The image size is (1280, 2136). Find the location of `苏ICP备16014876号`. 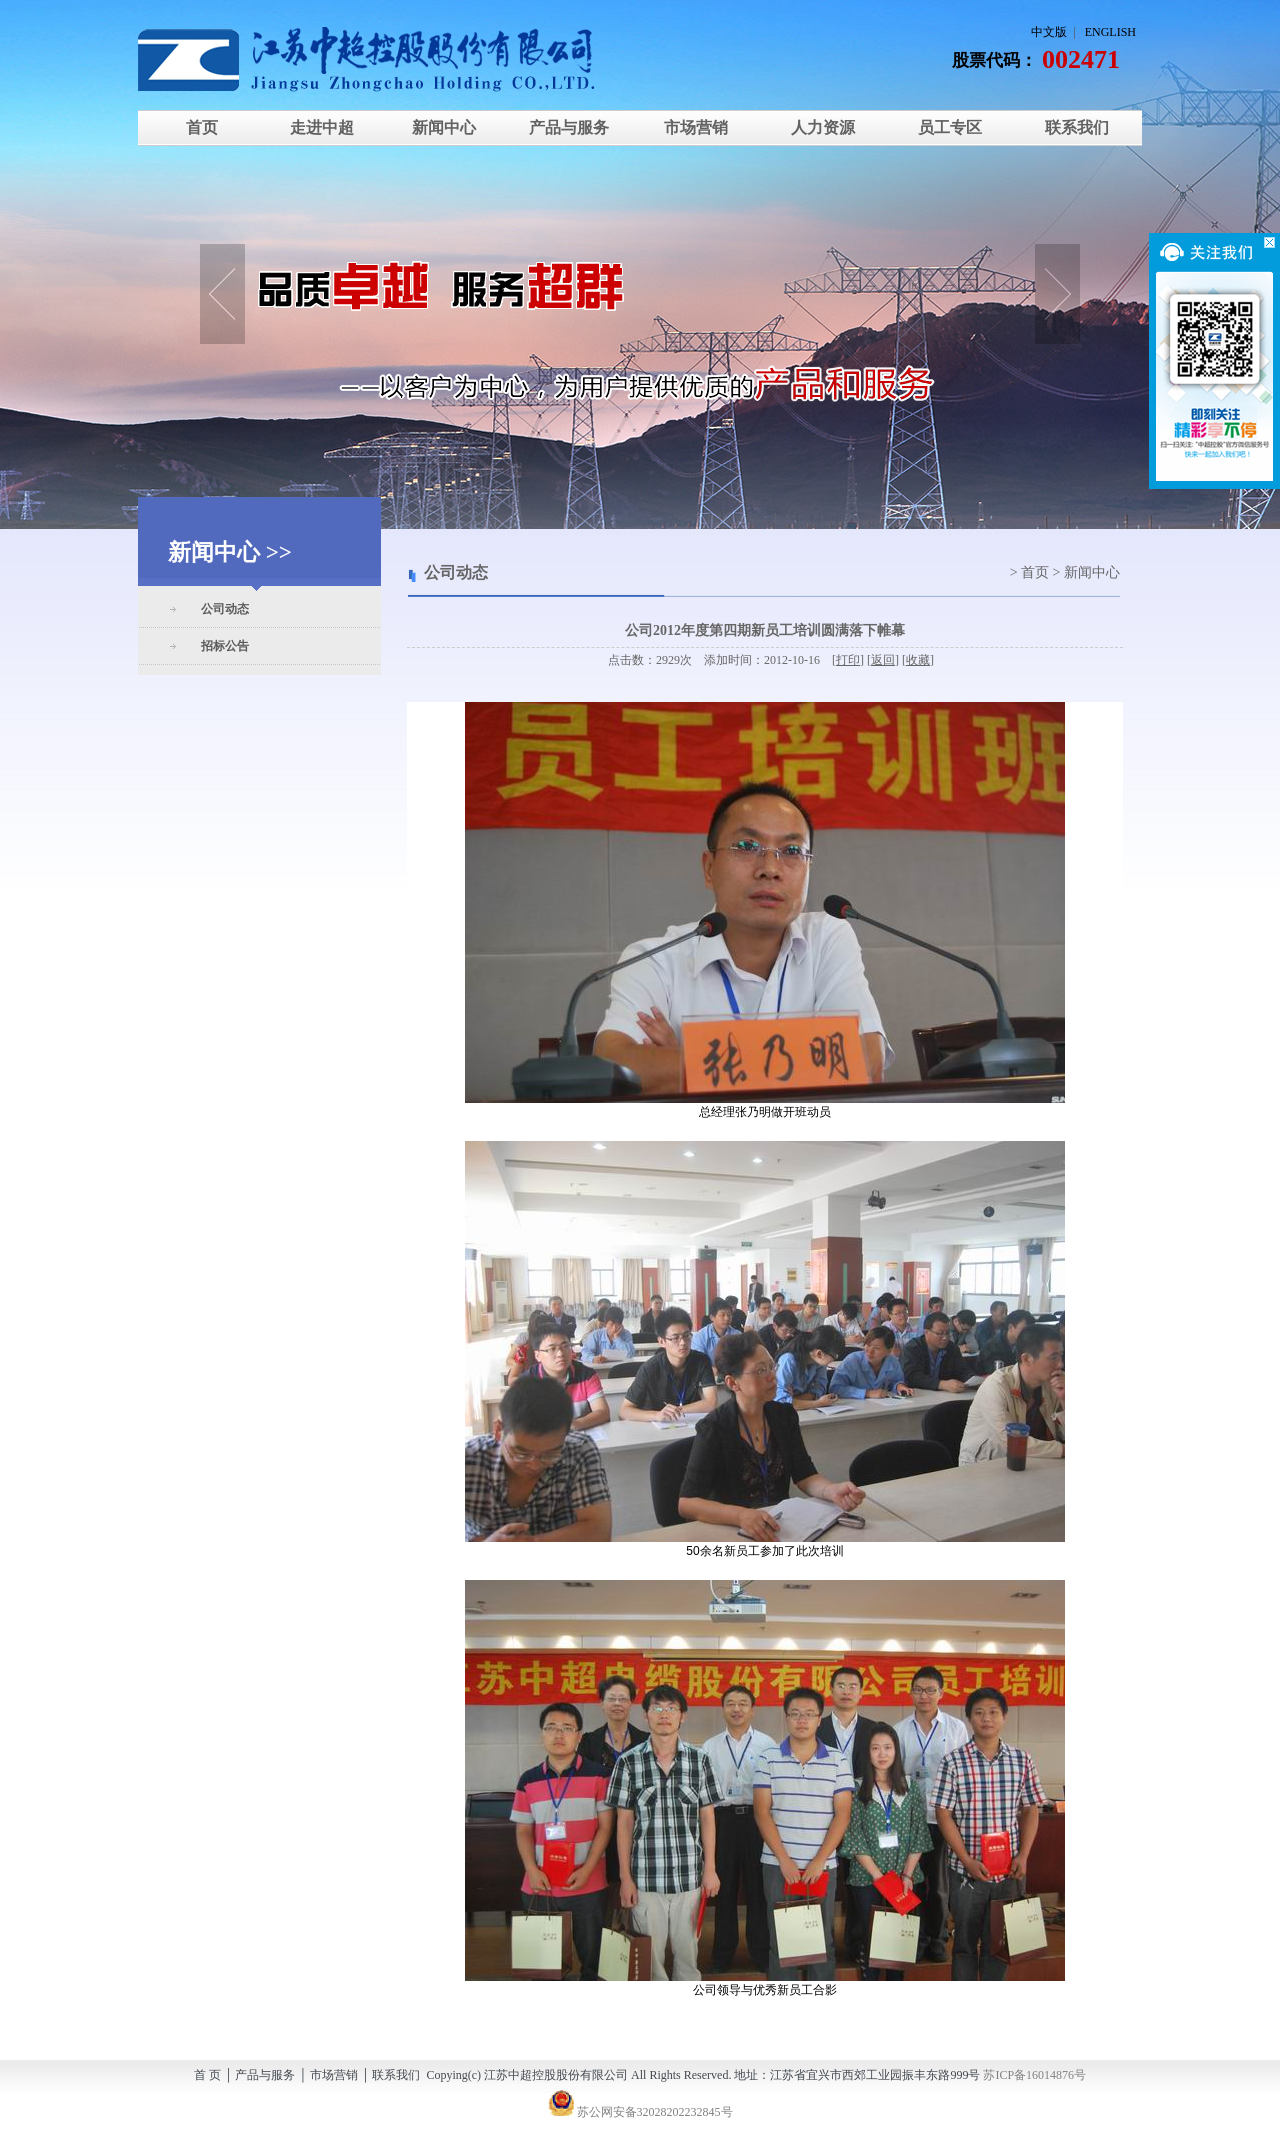

苏ICP备16014876号 is located at coordinates (1034, 2075).